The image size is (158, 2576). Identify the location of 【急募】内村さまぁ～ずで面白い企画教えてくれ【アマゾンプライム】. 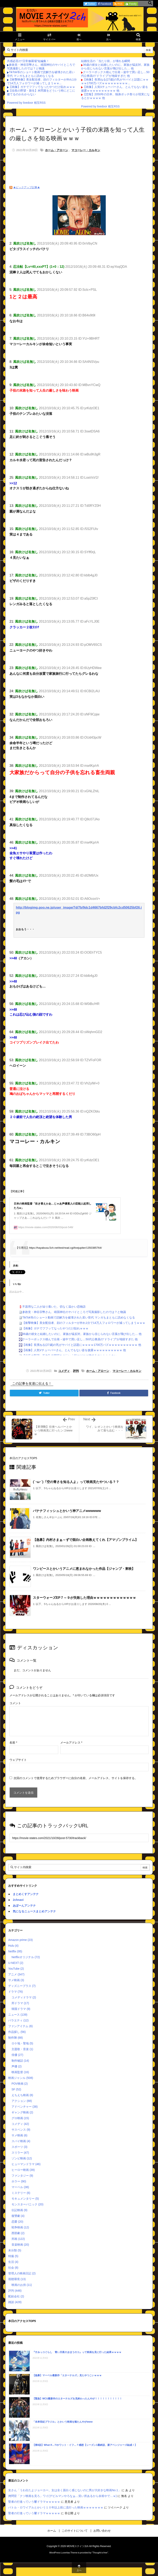
(85, 1539).